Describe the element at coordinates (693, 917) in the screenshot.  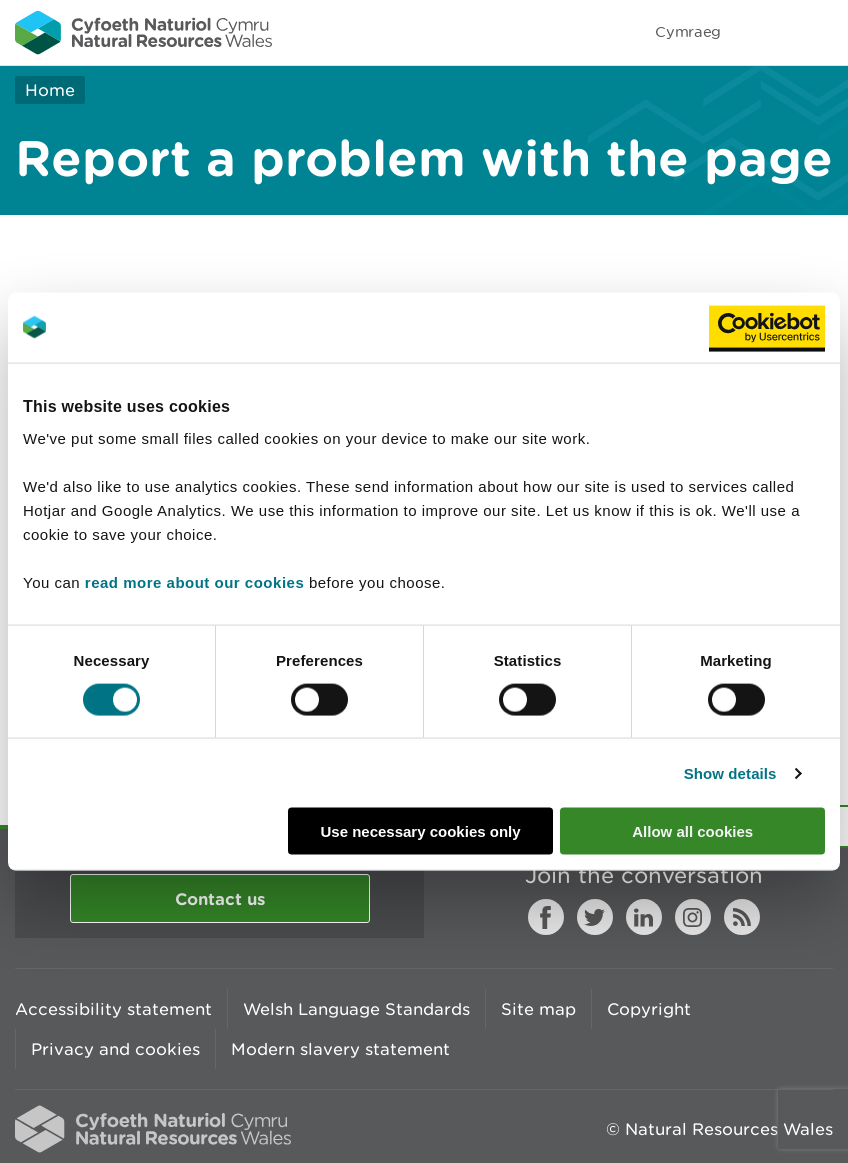
I see `Instagram` at that location.